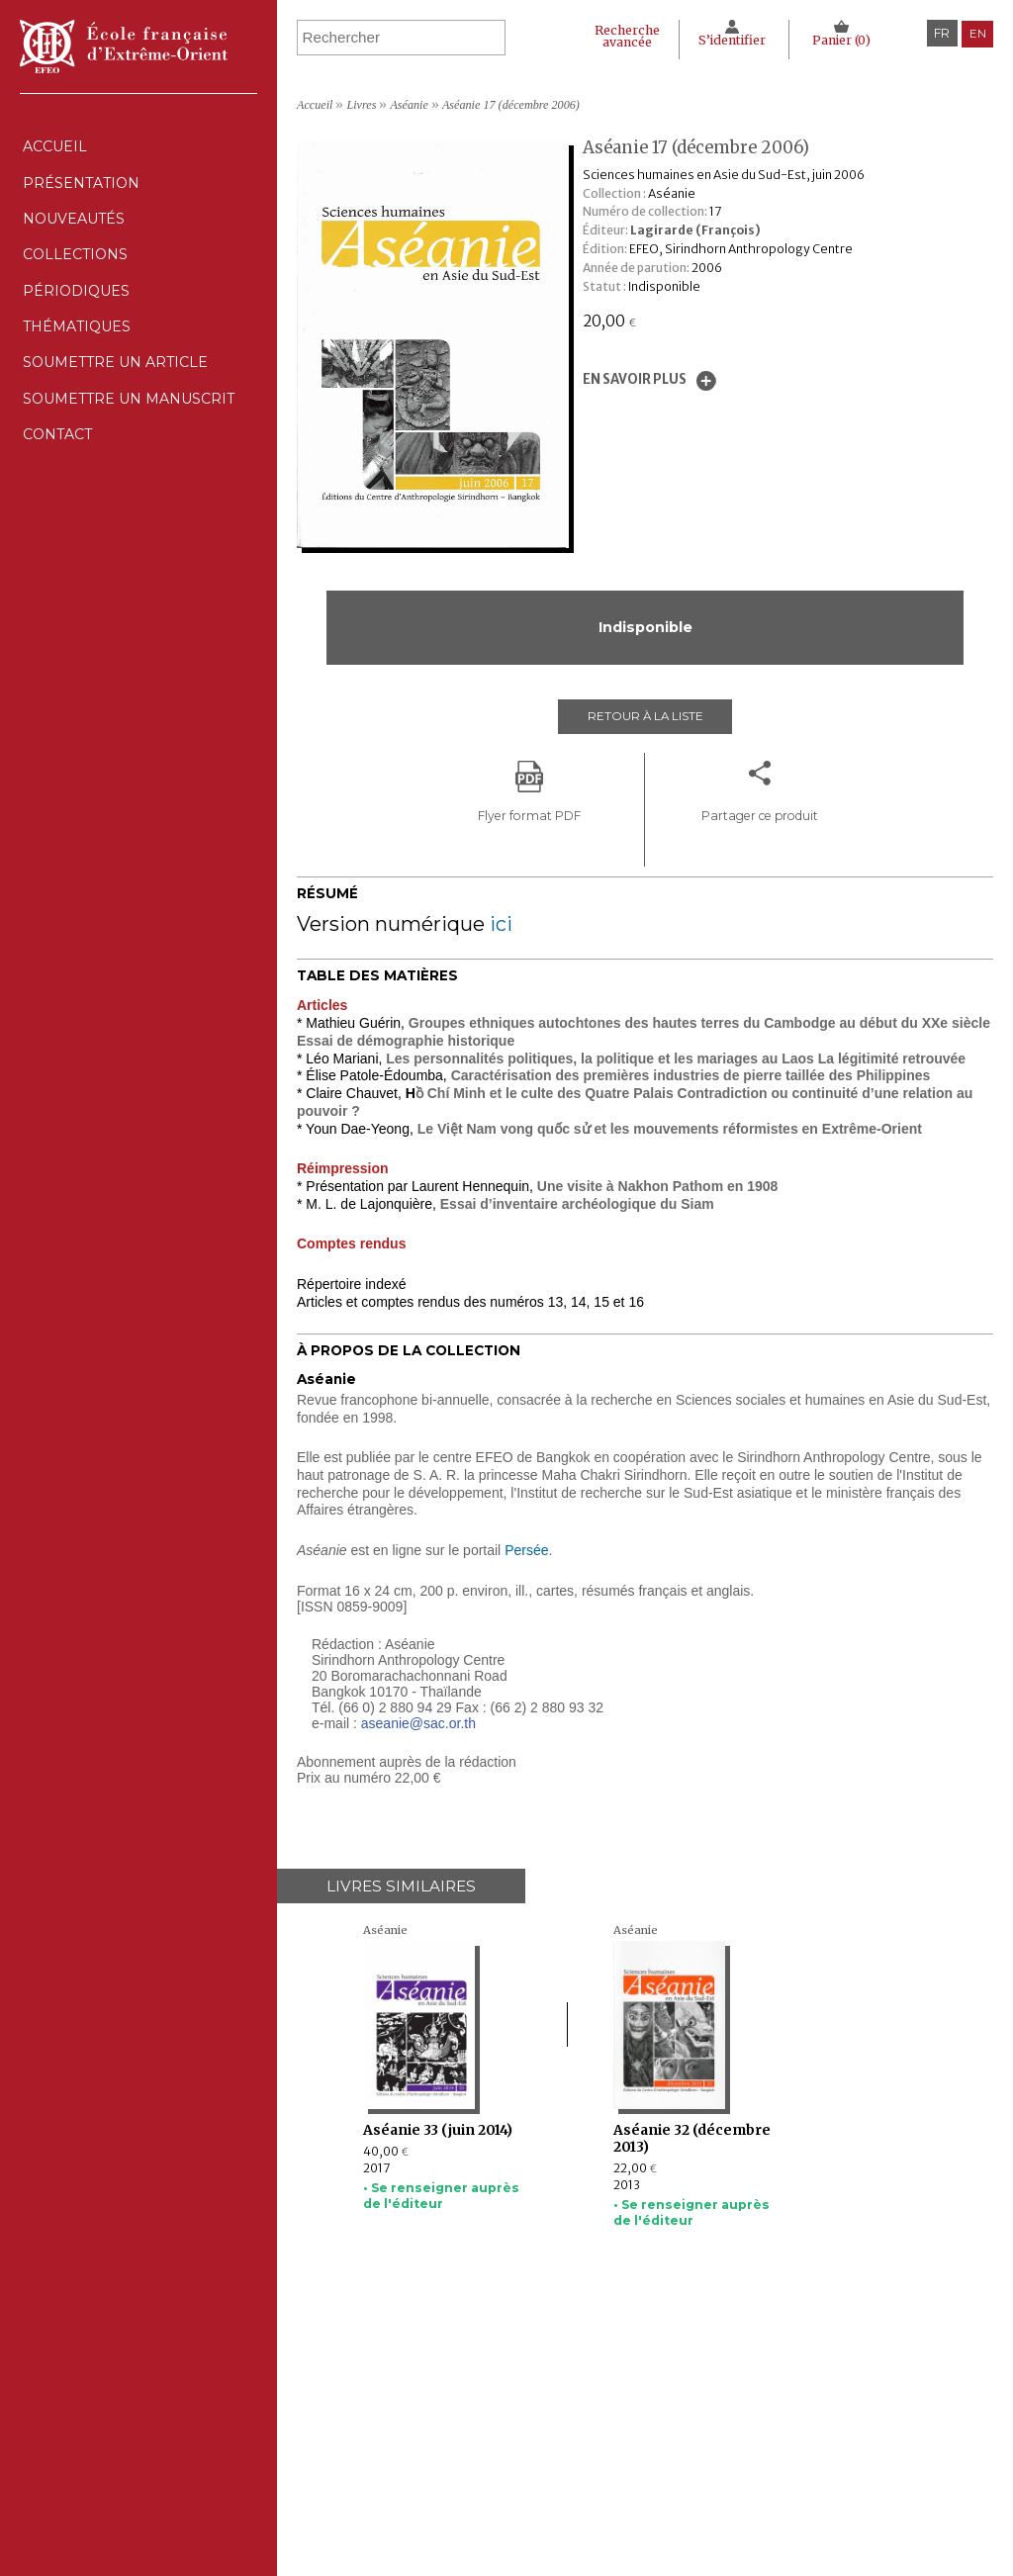 Image resolution: width=1013 pixels, height=2576 pixels. What do you see at coordinates (649, 2432) in the screenshot?
I see `Déclaration CNIL` at bounding box center [649, 2432].